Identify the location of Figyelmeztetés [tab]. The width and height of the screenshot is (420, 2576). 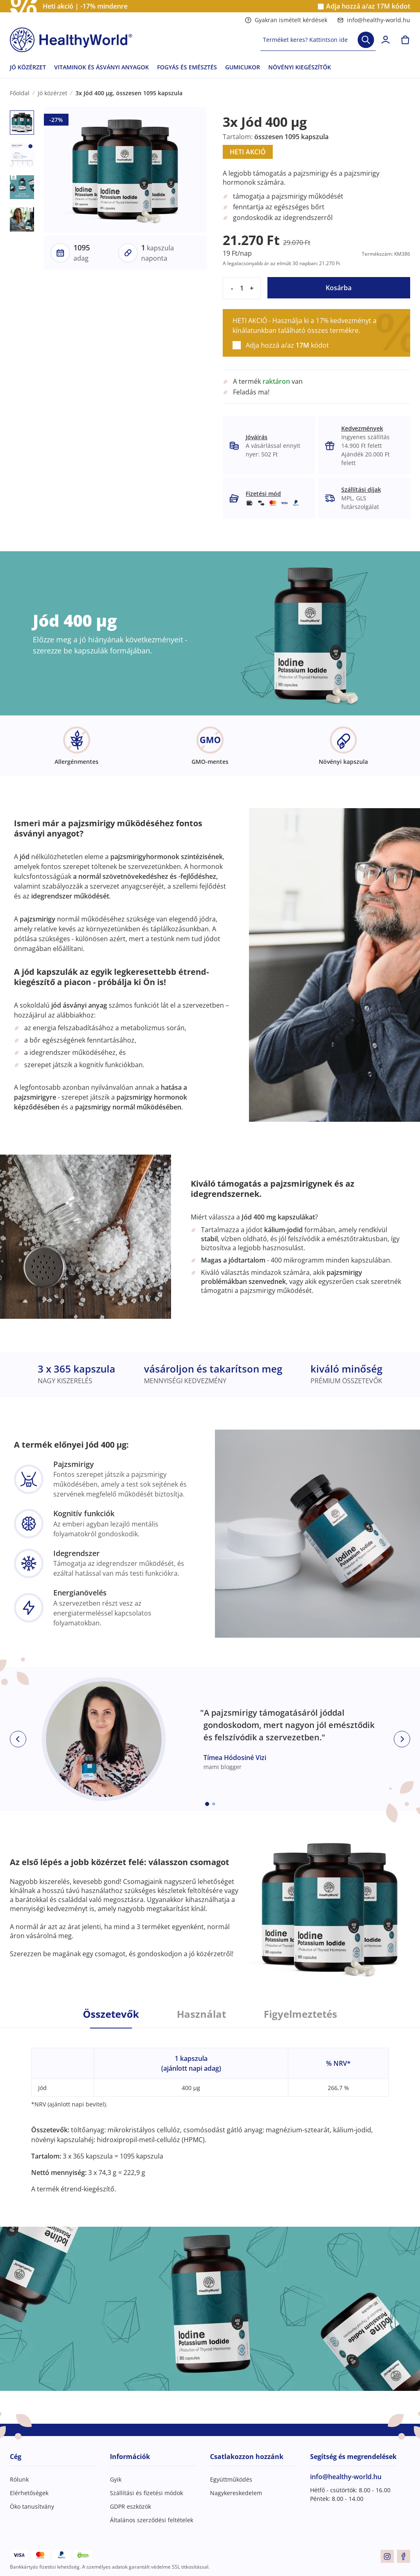
(300, 2014).